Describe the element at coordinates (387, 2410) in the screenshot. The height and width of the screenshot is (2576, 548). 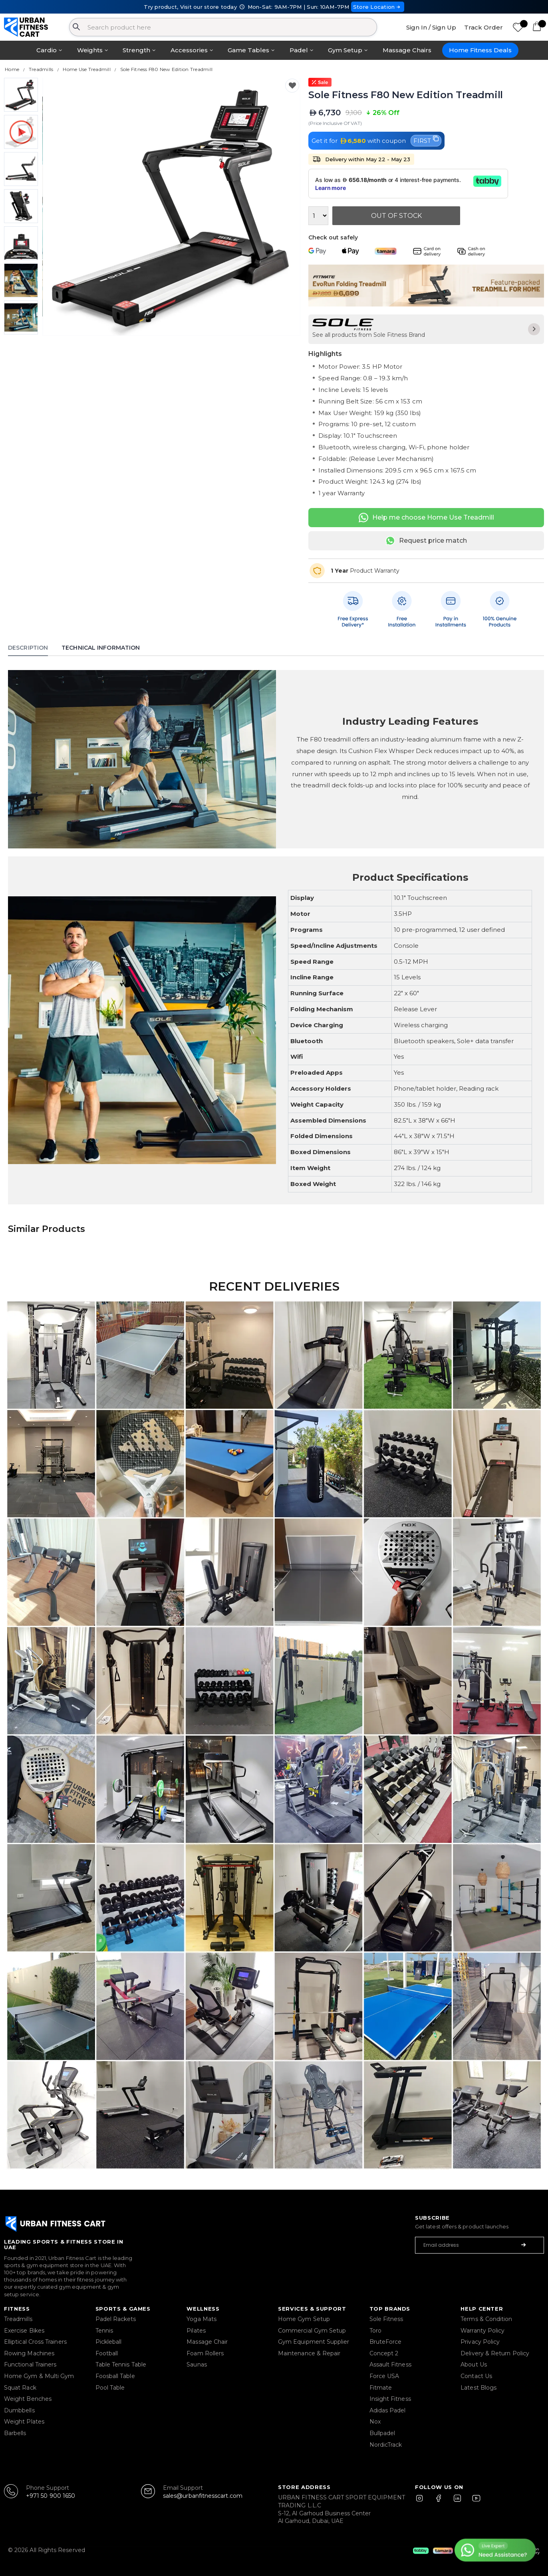
I see `Adidas Padel` at that location.